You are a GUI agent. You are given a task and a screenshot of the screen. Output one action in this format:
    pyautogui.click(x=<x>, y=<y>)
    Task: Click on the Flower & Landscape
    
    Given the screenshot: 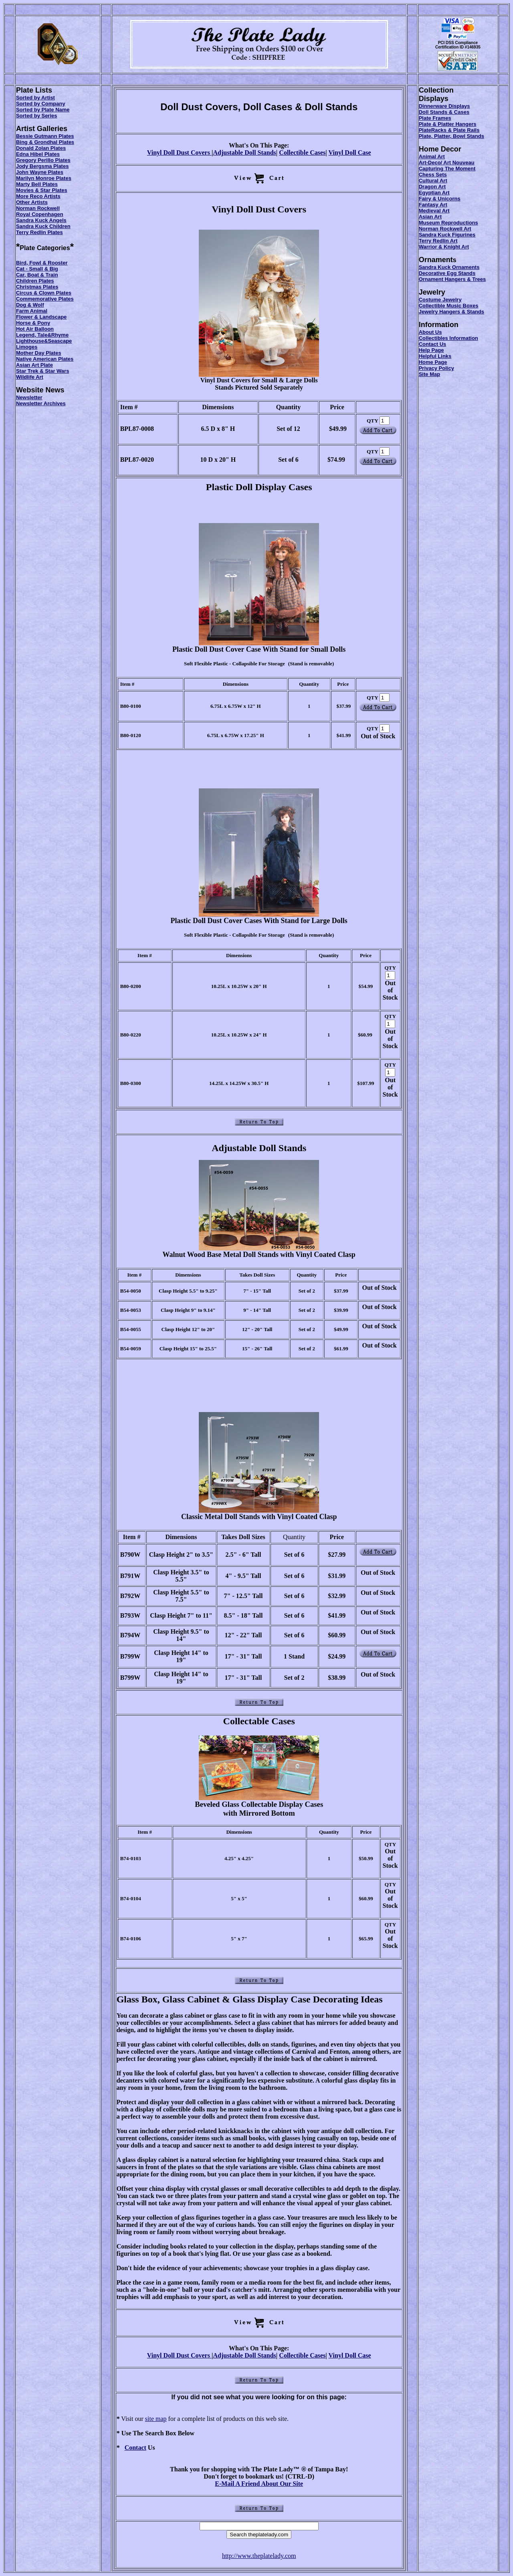 What is the action you would take?
    pyautogui.click(x=41, y=317)
    